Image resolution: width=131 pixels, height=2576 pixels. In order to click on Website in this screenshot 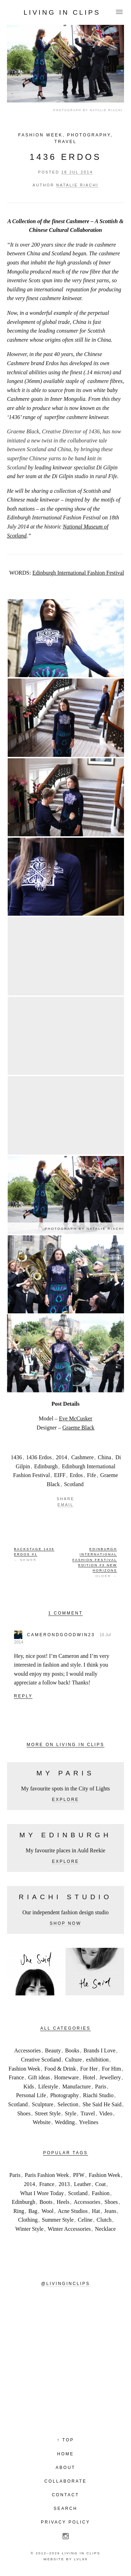, I will do `click(42, 2122)`.